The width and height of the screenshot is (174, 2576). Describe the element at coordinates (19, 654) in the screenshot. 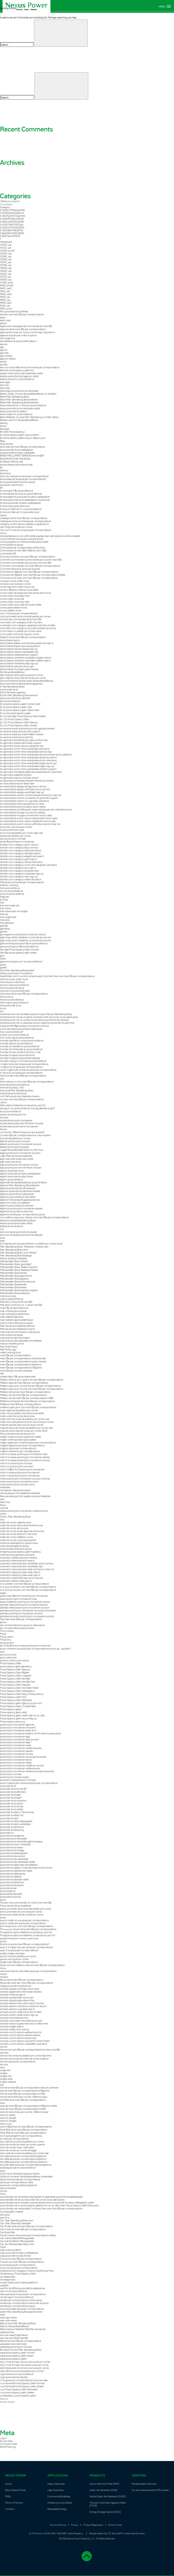

I see `deutschland+niedersachsen support` at that location.